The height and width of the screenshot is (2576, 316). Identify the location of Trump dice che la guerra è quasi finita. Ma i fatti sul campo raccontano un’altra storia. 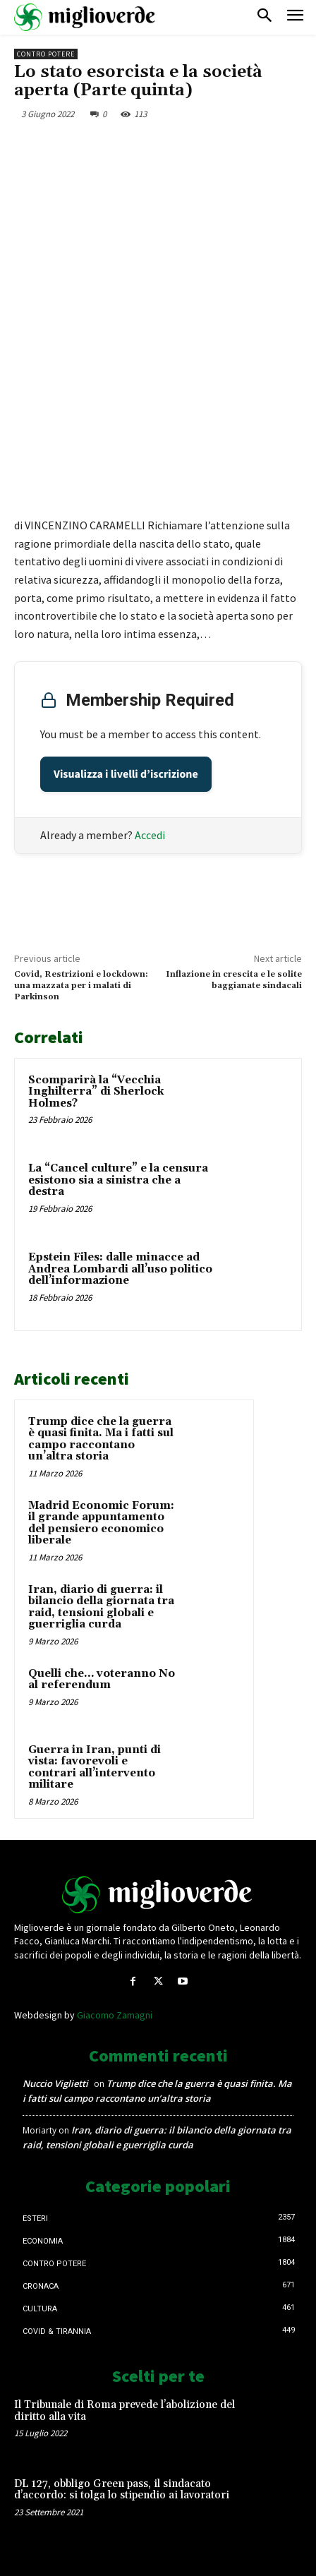
(101, 1439).